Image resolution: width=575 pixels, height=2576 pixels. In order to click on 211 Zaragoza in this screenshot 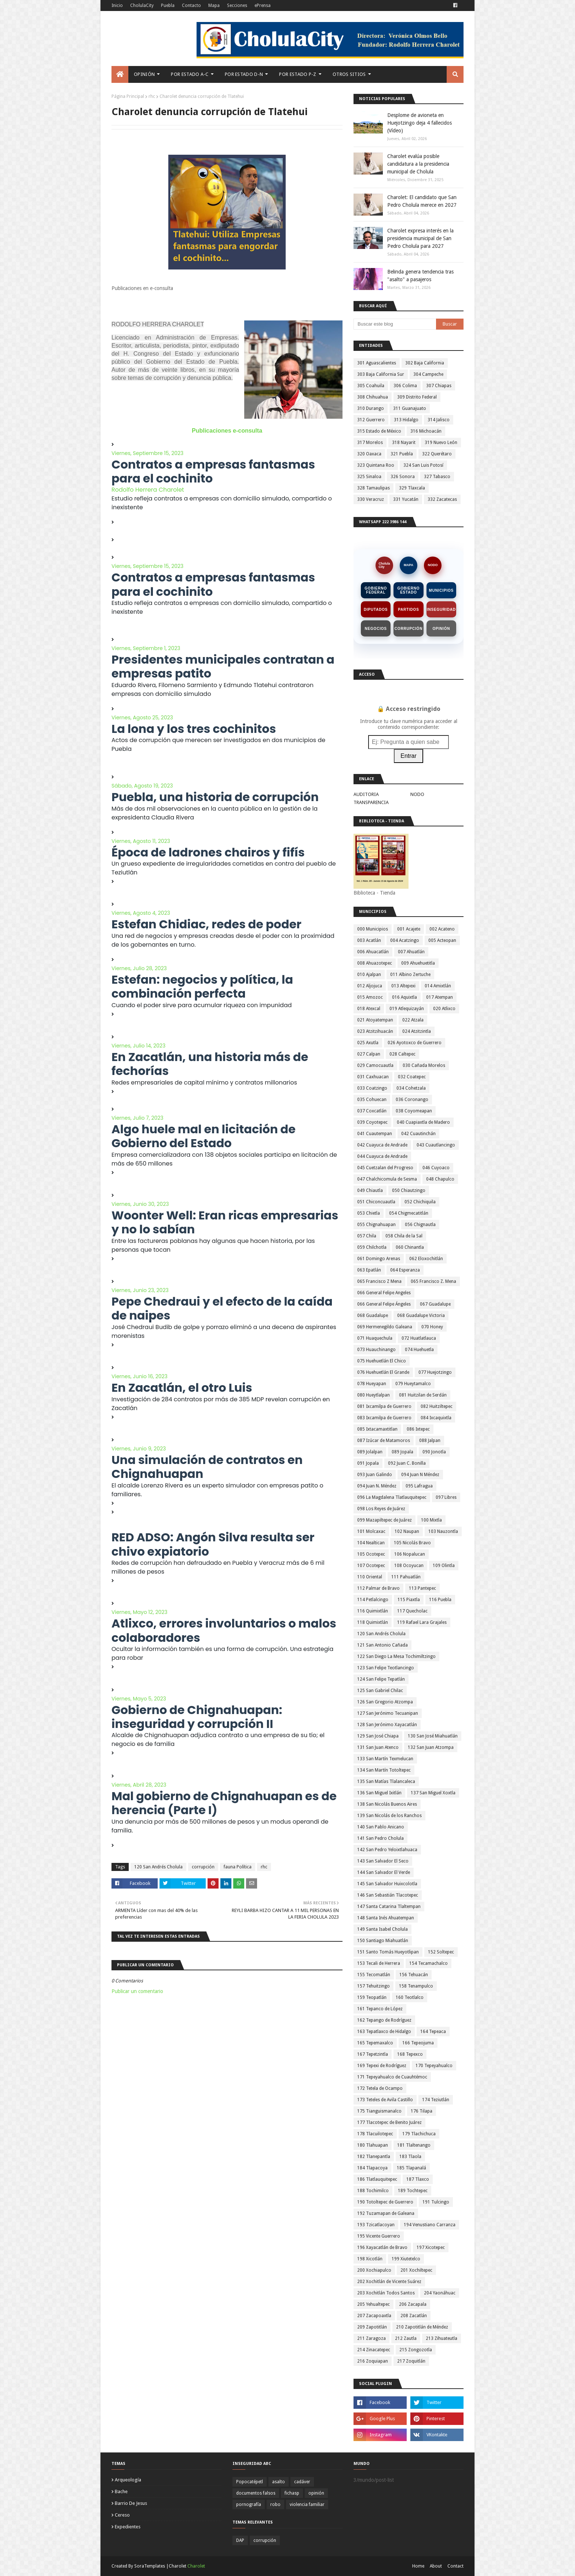, I will do `click(371, 2338)`.